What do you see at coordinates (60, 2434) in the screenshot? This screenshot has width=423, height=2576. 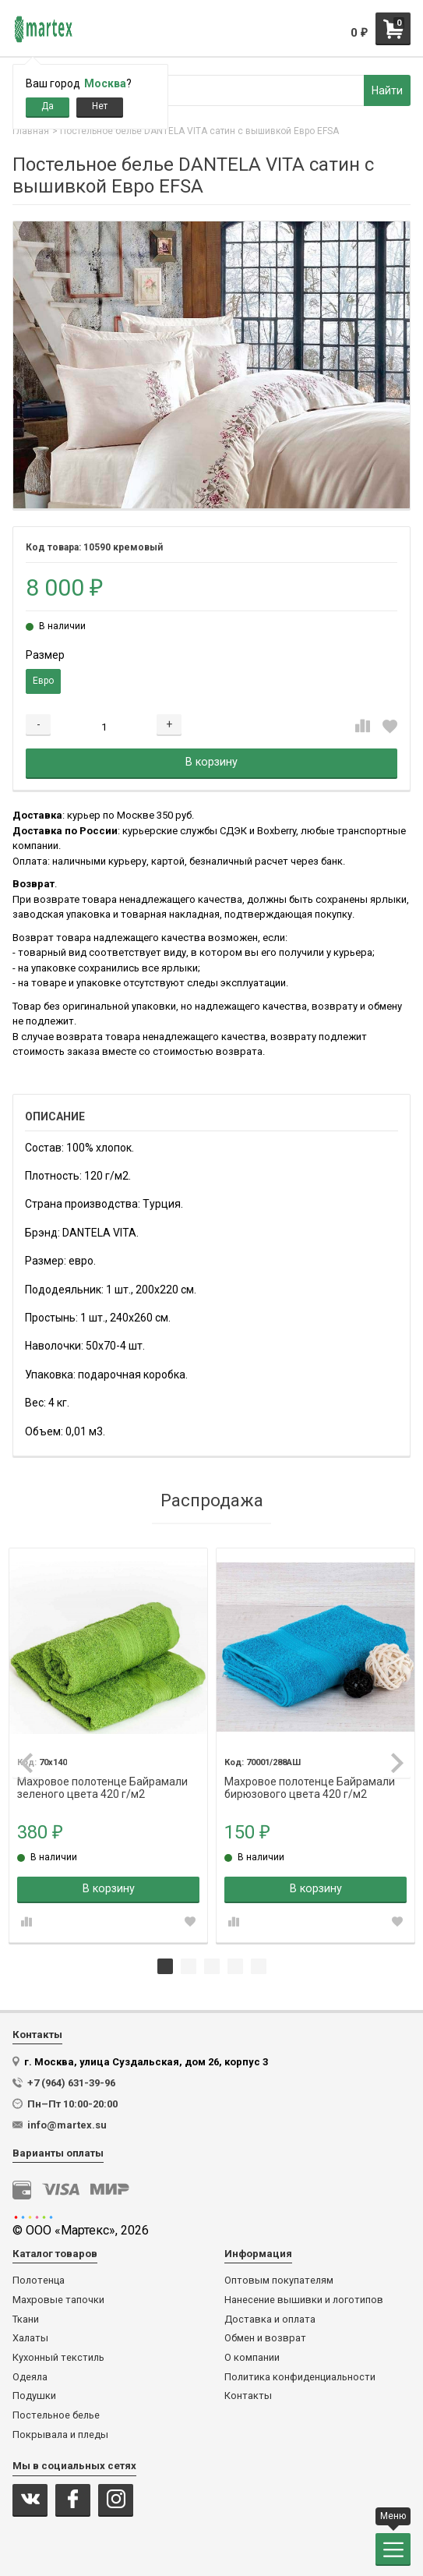 I see `Покрывала и пледы` at bounding box center [60, 2434].